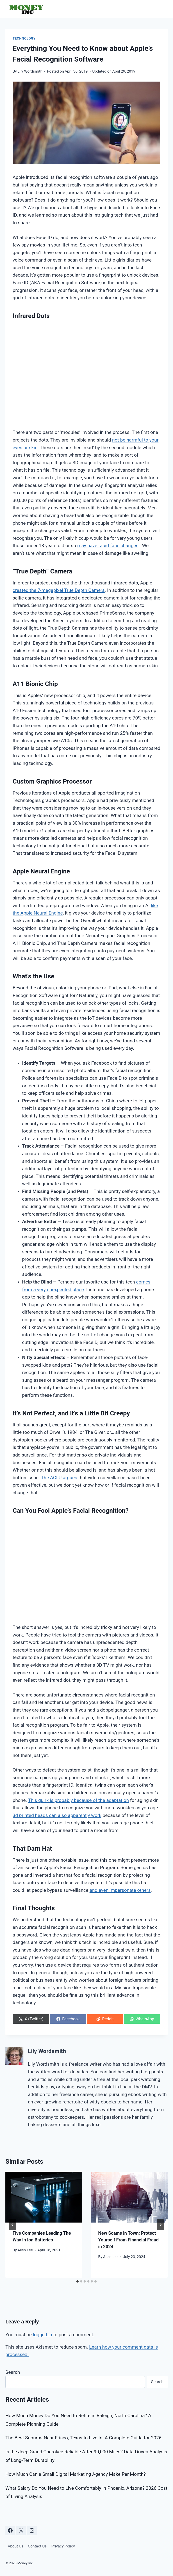 The image size is (173, 2576). What do you see at coordinates (32, 2530) in the screenshot?
I see `[Instagram]` at bounding box center [32, 2530].